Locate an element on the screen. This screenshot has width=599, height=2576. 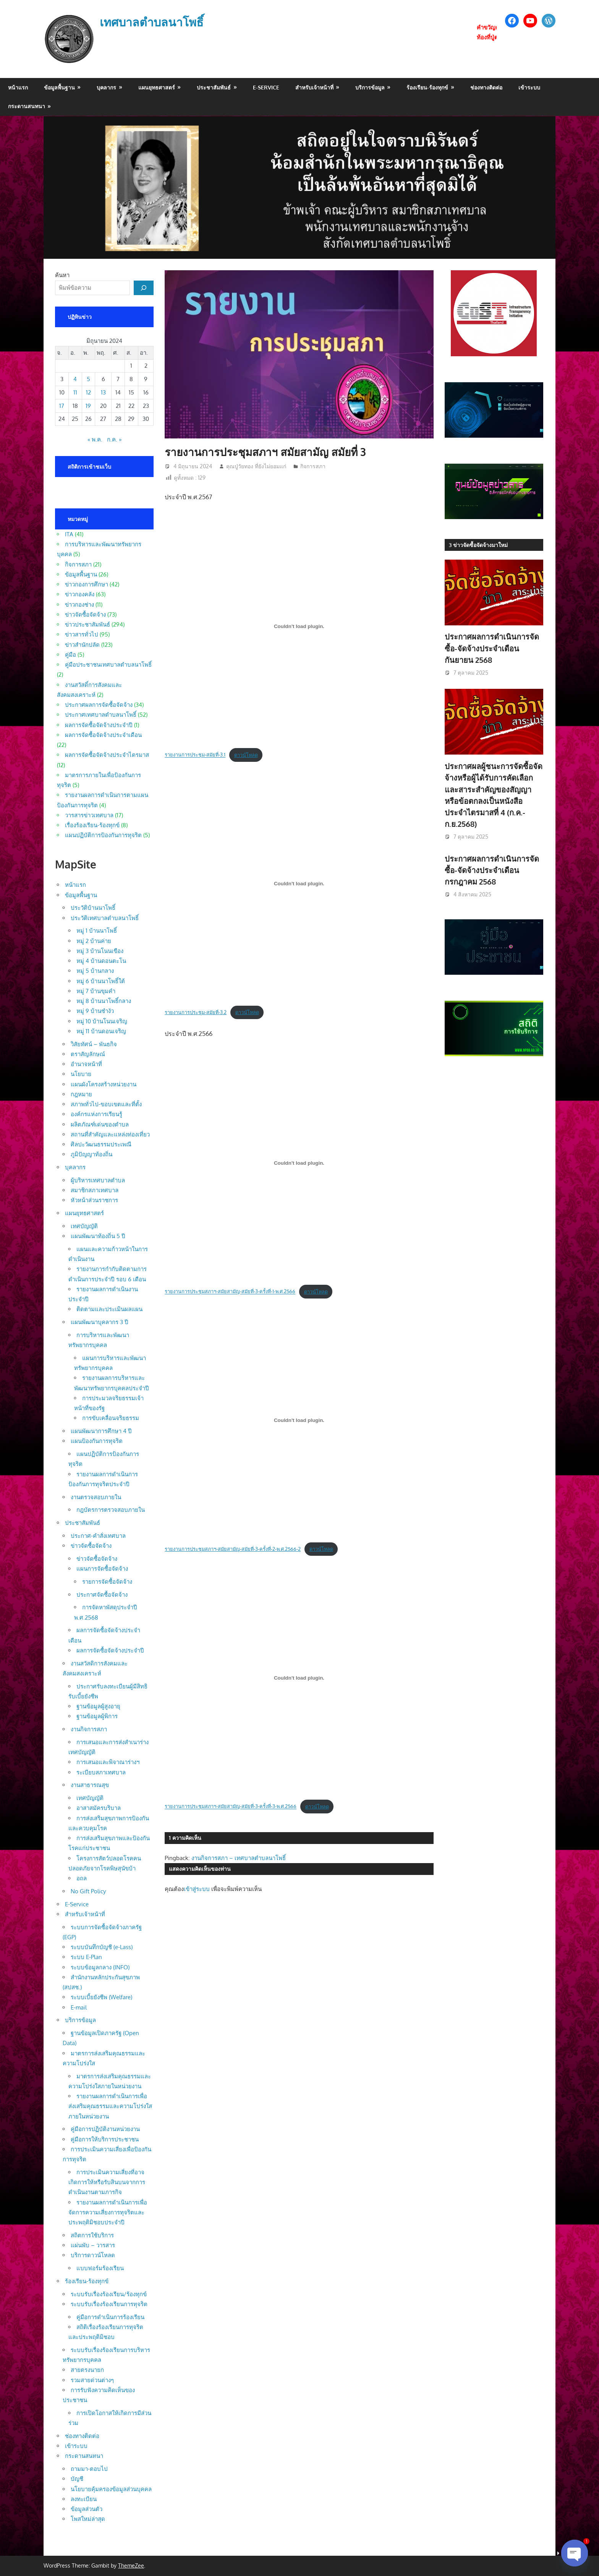
หมู่ 1 บ้านนาโพธิ์ is located at coordinates (96, 930).